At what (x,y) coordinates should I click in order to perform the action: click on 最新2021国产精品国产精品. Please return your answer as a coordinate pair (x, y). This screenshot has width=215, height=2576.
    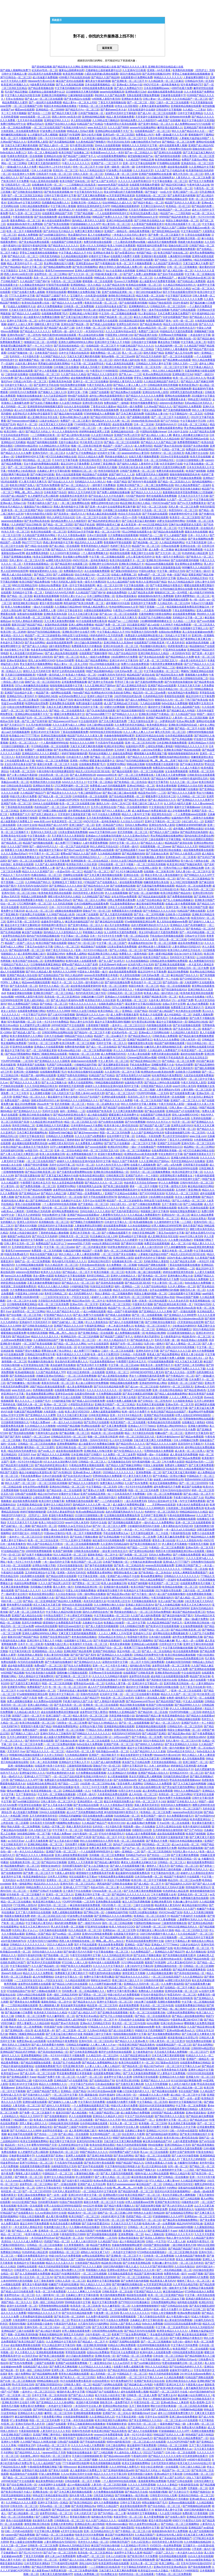
    Looking at the image, I should click on (27, 624).